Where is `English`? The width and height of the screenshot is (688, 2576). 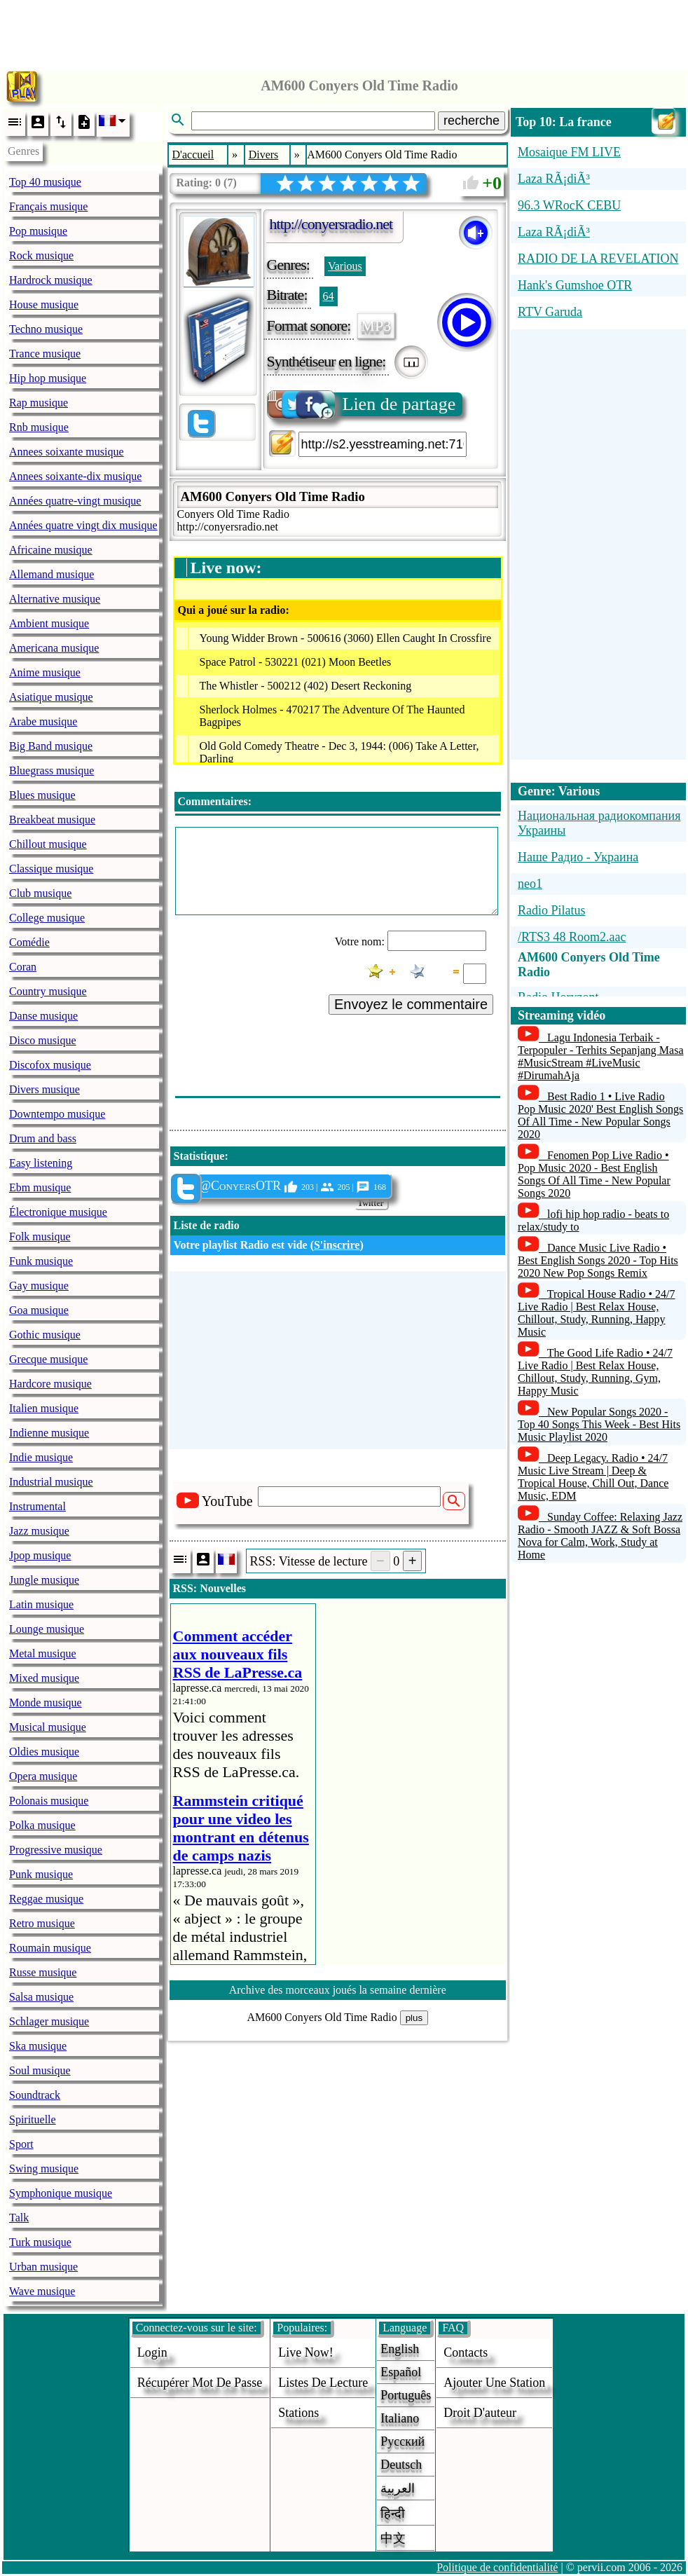 English is located at coordinates (399, 2349).